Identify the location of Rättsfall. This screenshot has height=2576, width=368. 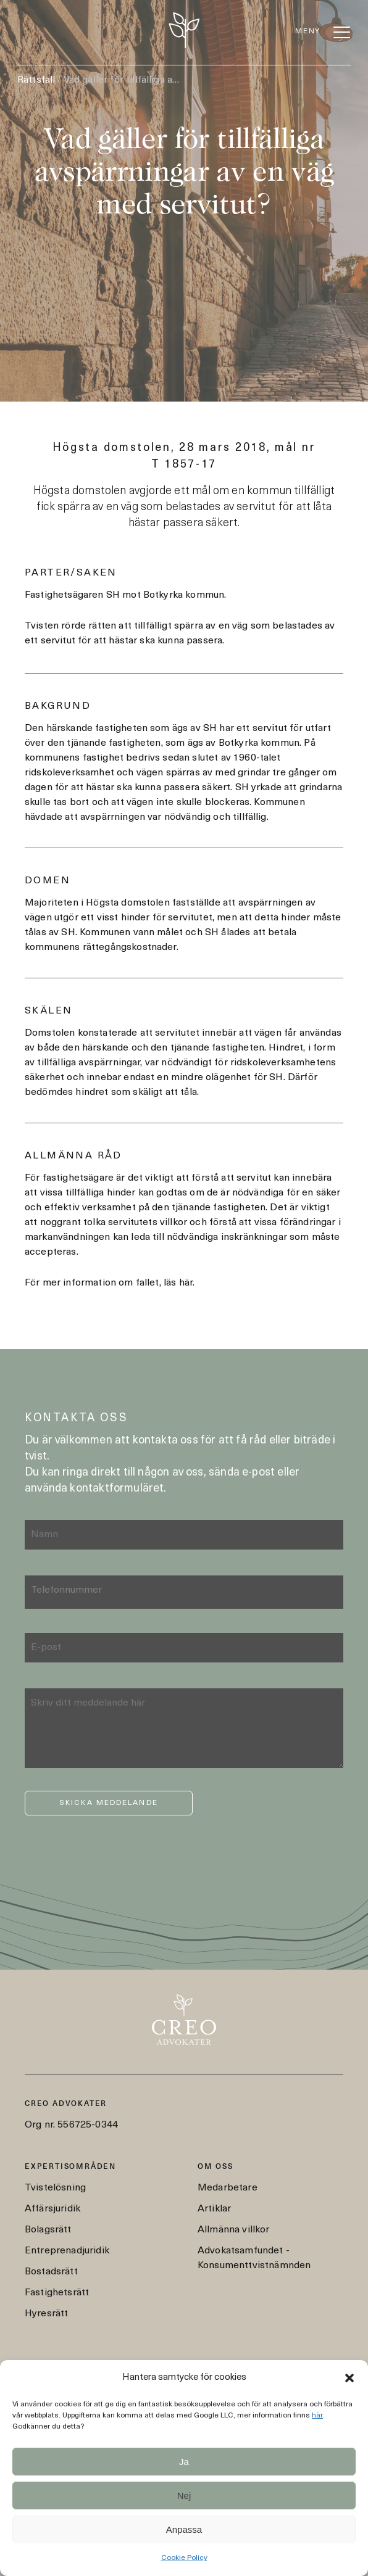
(36, 80).